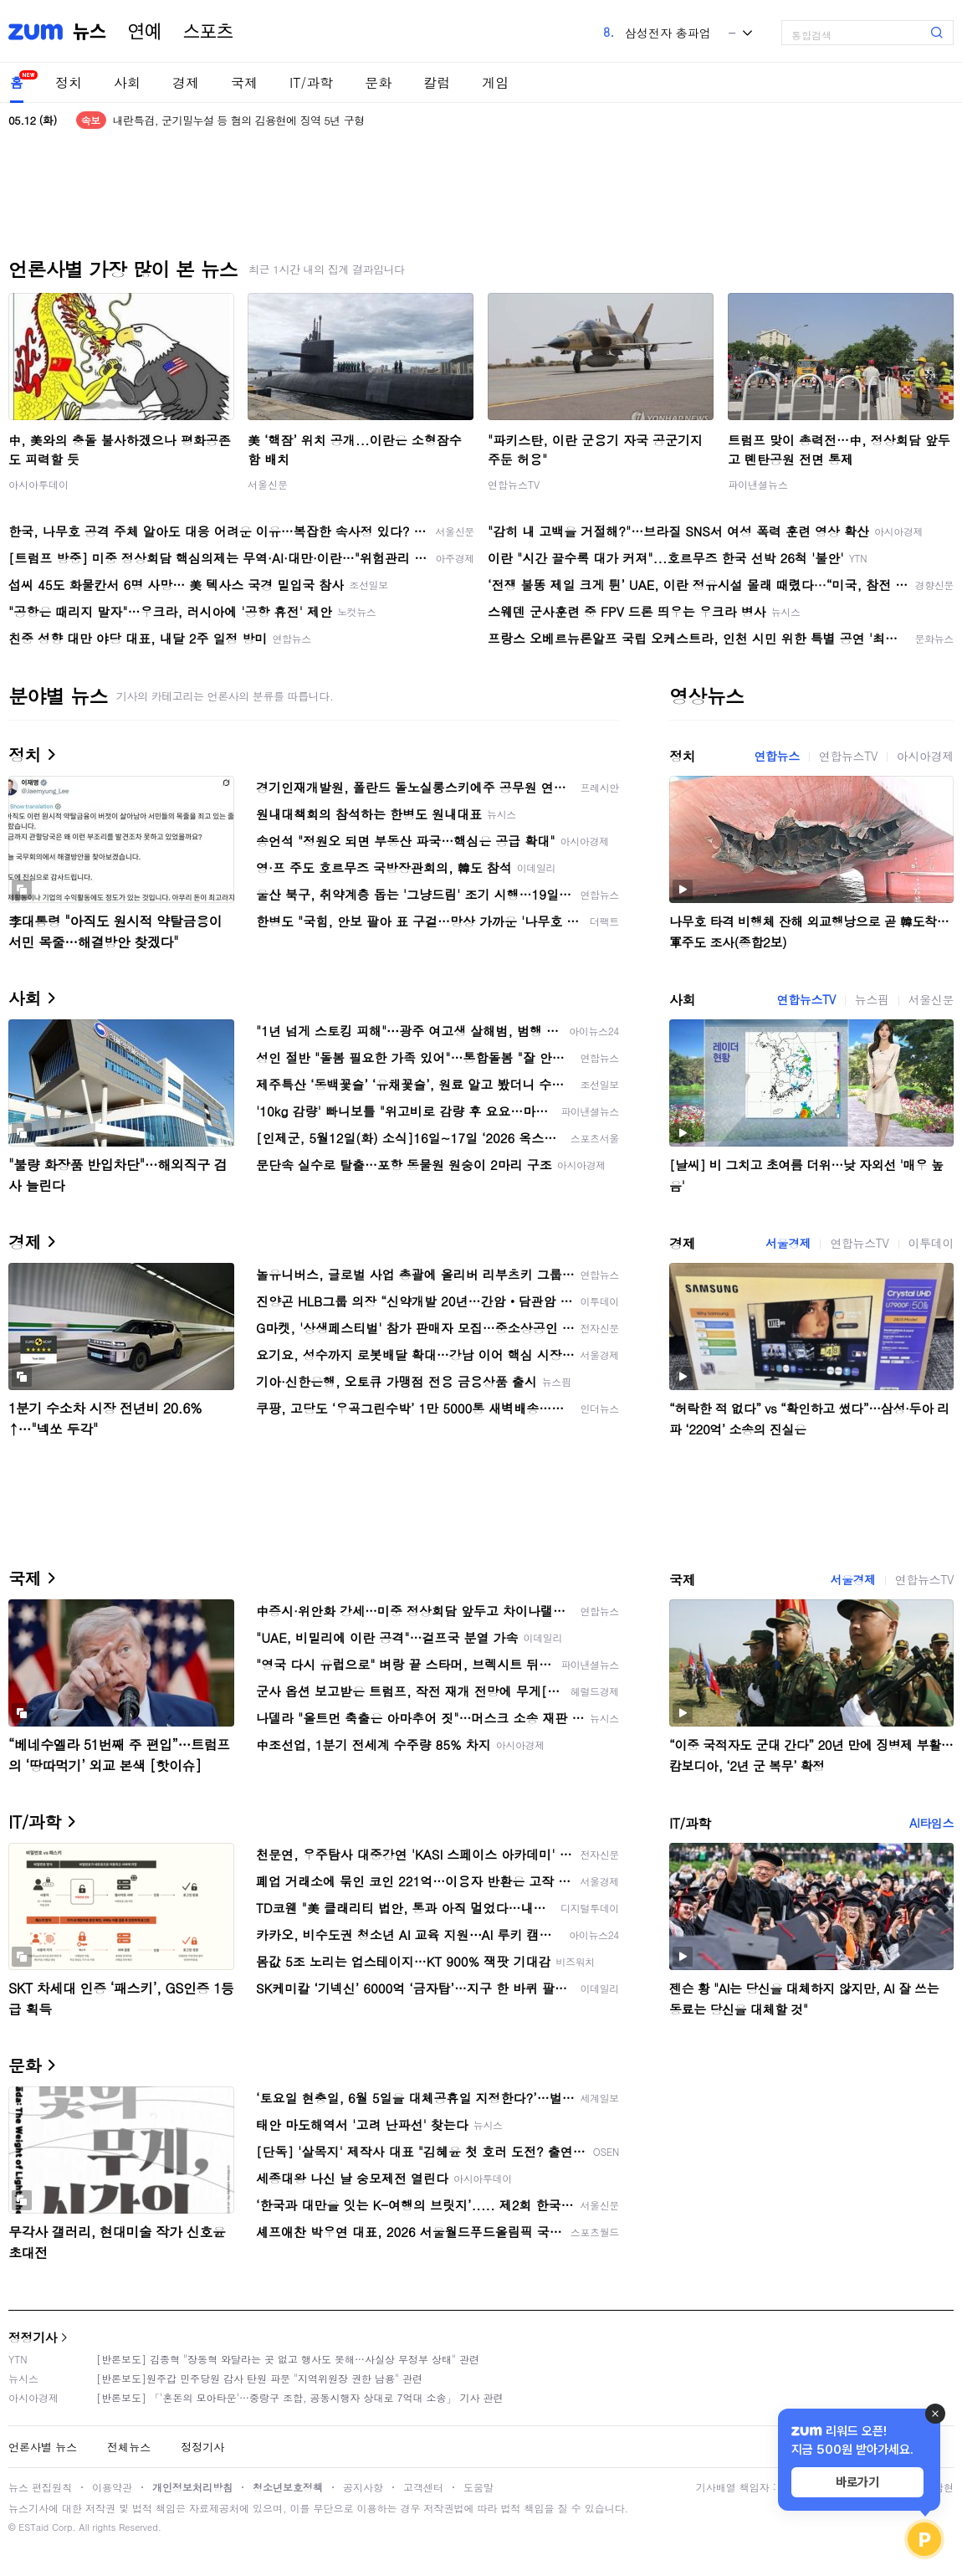  Describe the element at coordinates (495, 82) in the screenshot. I see `게임` at that location.